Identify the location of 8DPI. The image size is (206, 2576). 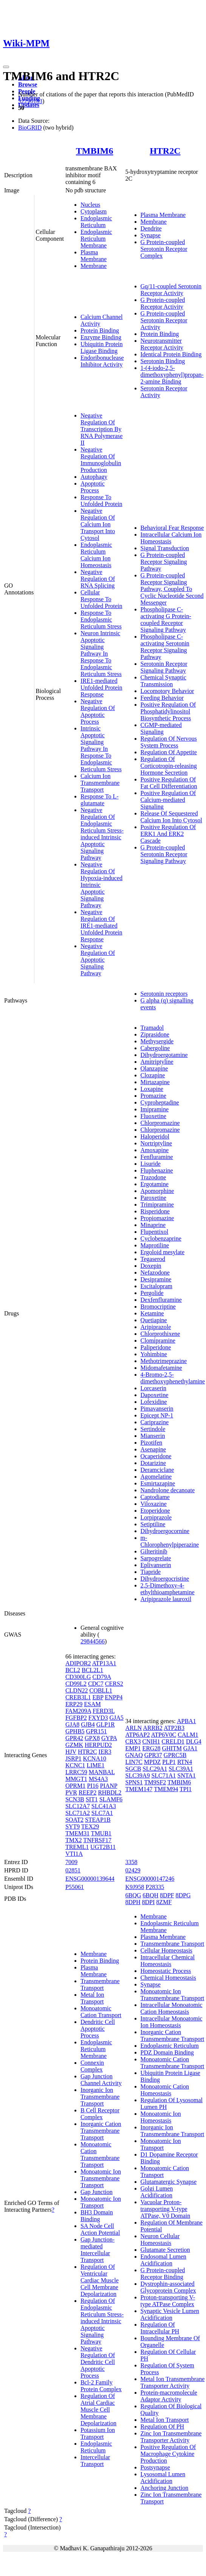
(148, 1902).